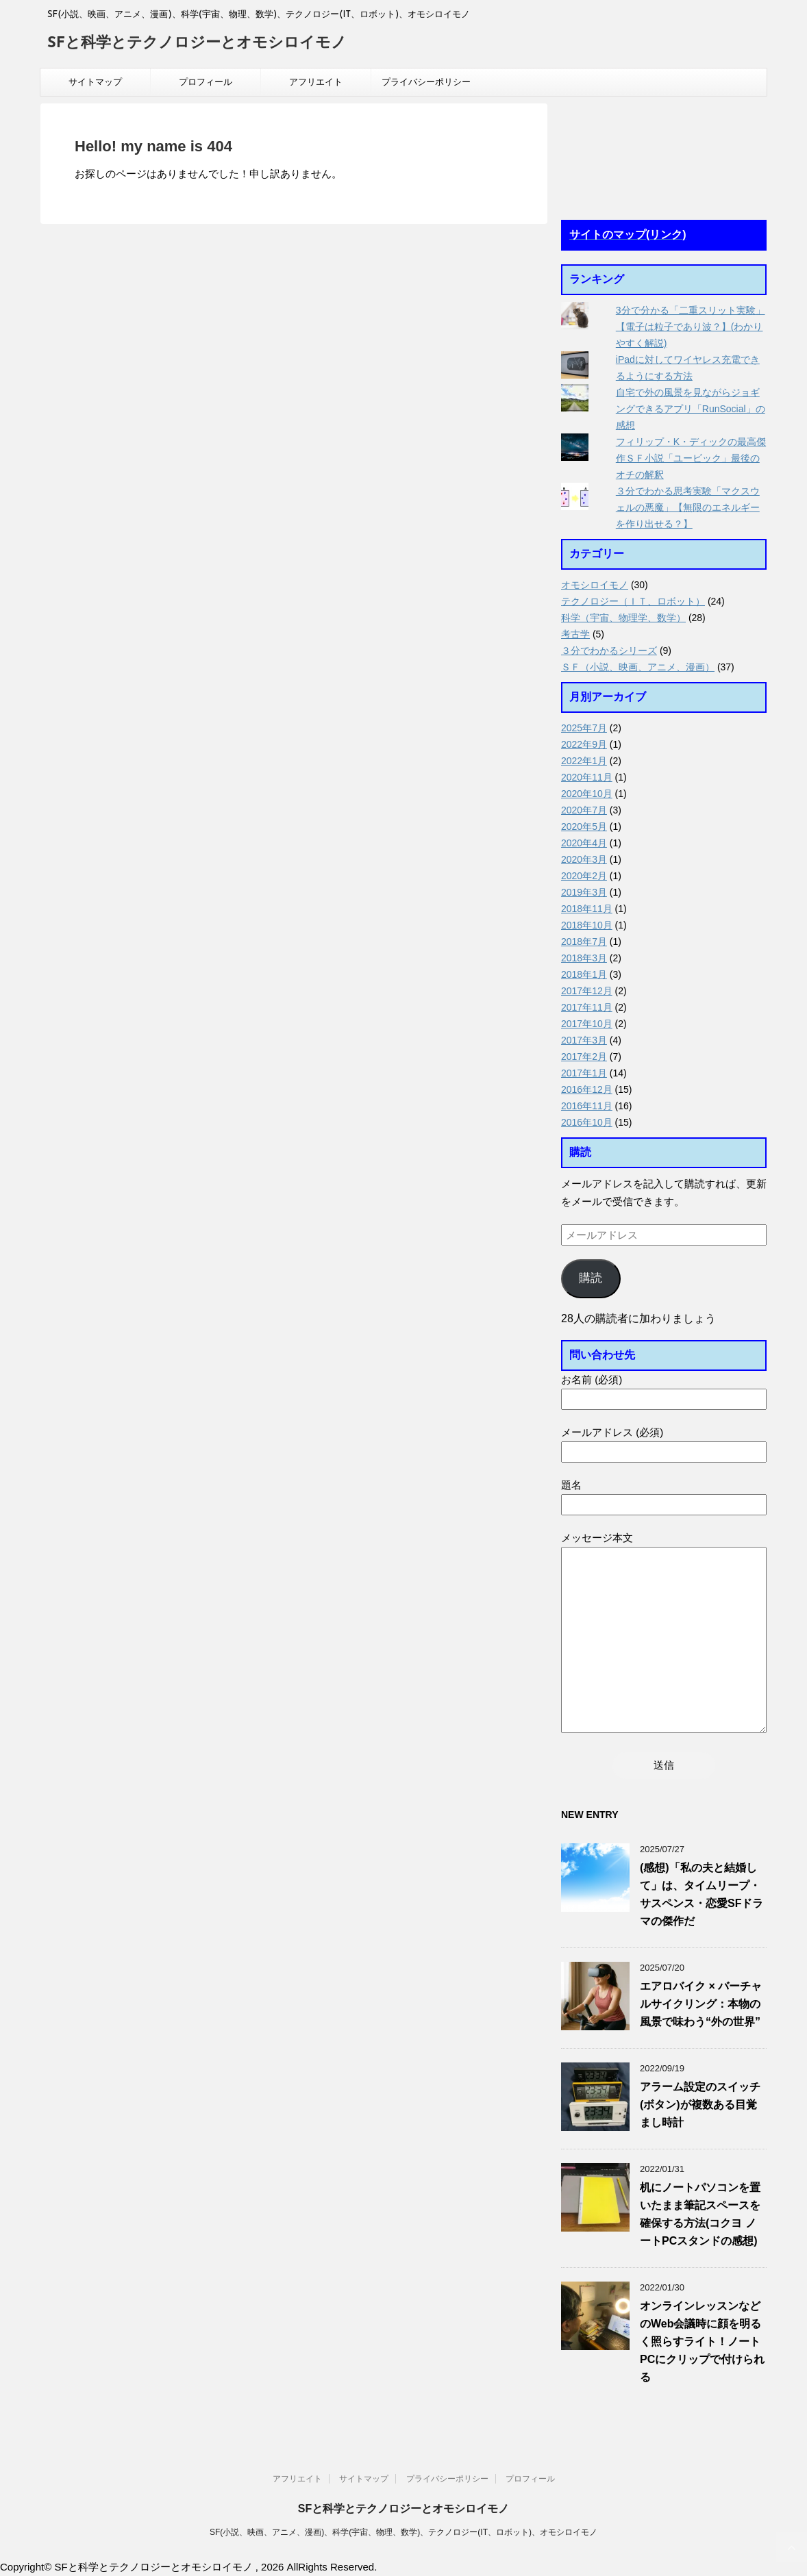  I want to click on オンラインレッスンなどのWeb会議時に顔を明るく照らすライト！ノートPCにクリップで付けられる, so click(702, 2341).